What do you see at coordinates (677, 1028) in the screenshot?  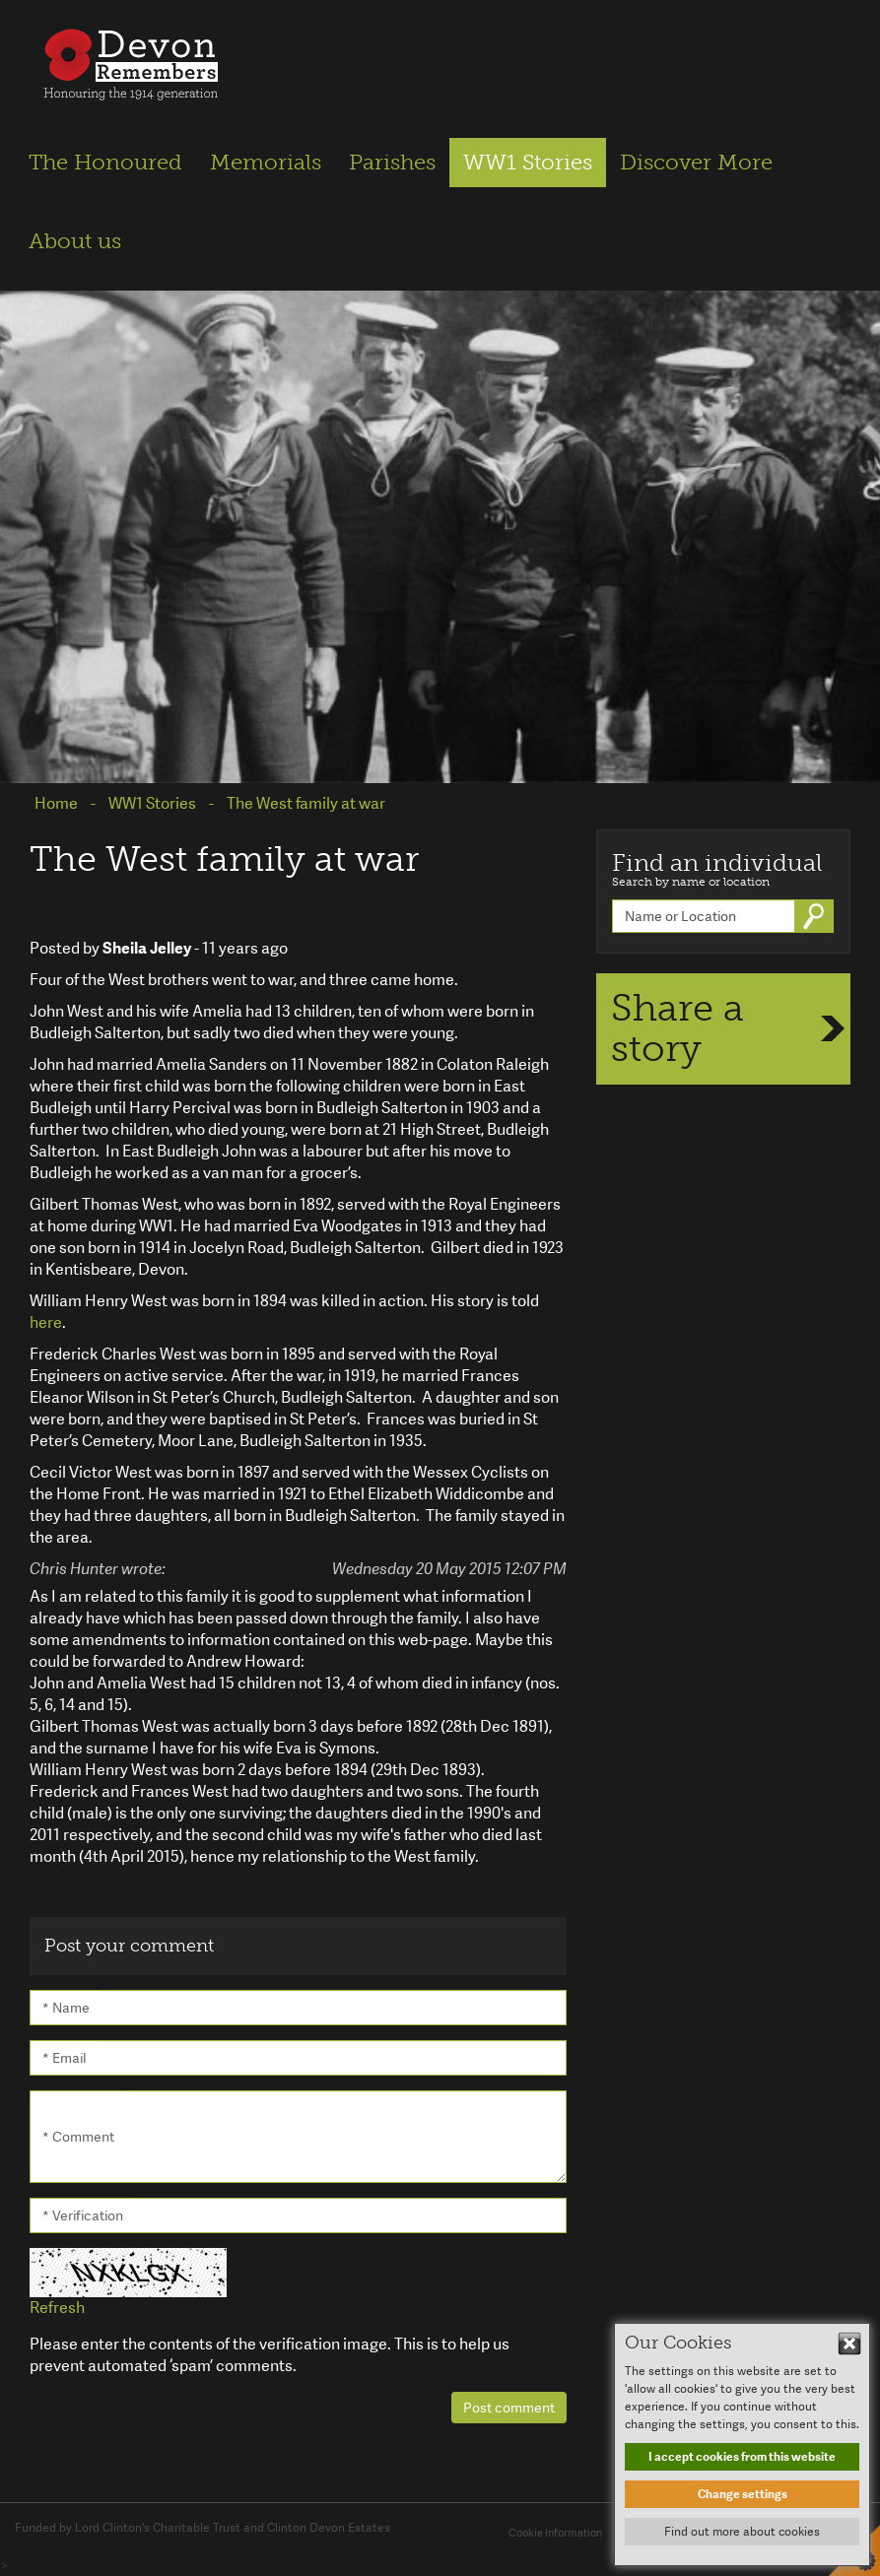 I see `Share a story` at bounding box center [677, 1028].